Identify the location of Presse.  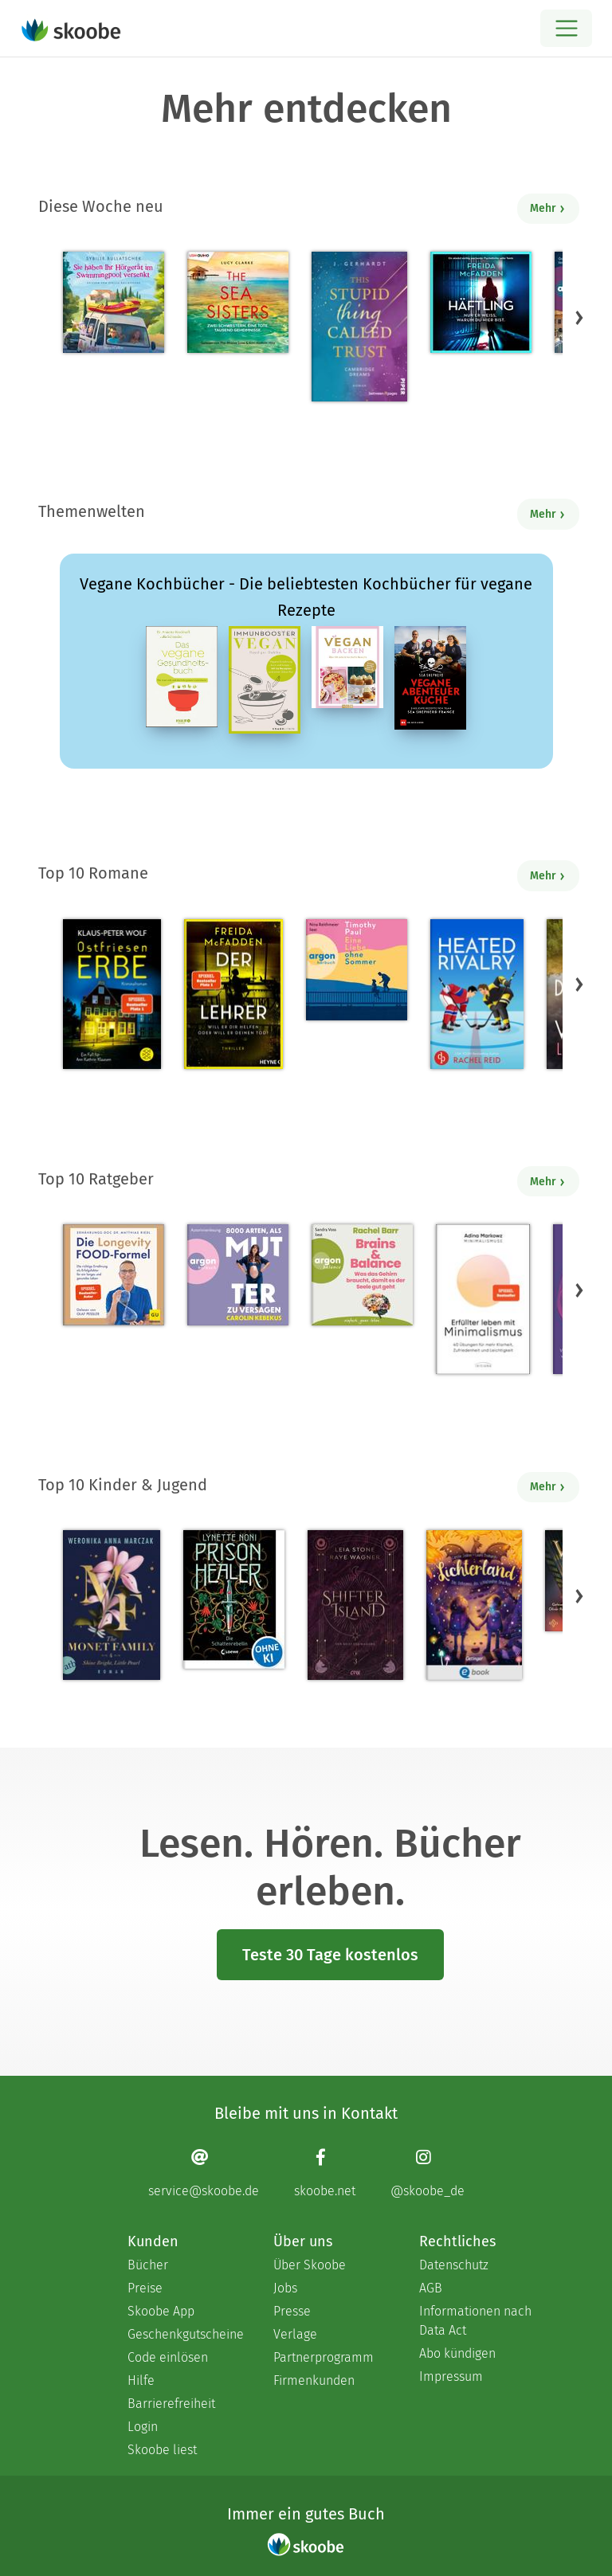
(292, 2311).